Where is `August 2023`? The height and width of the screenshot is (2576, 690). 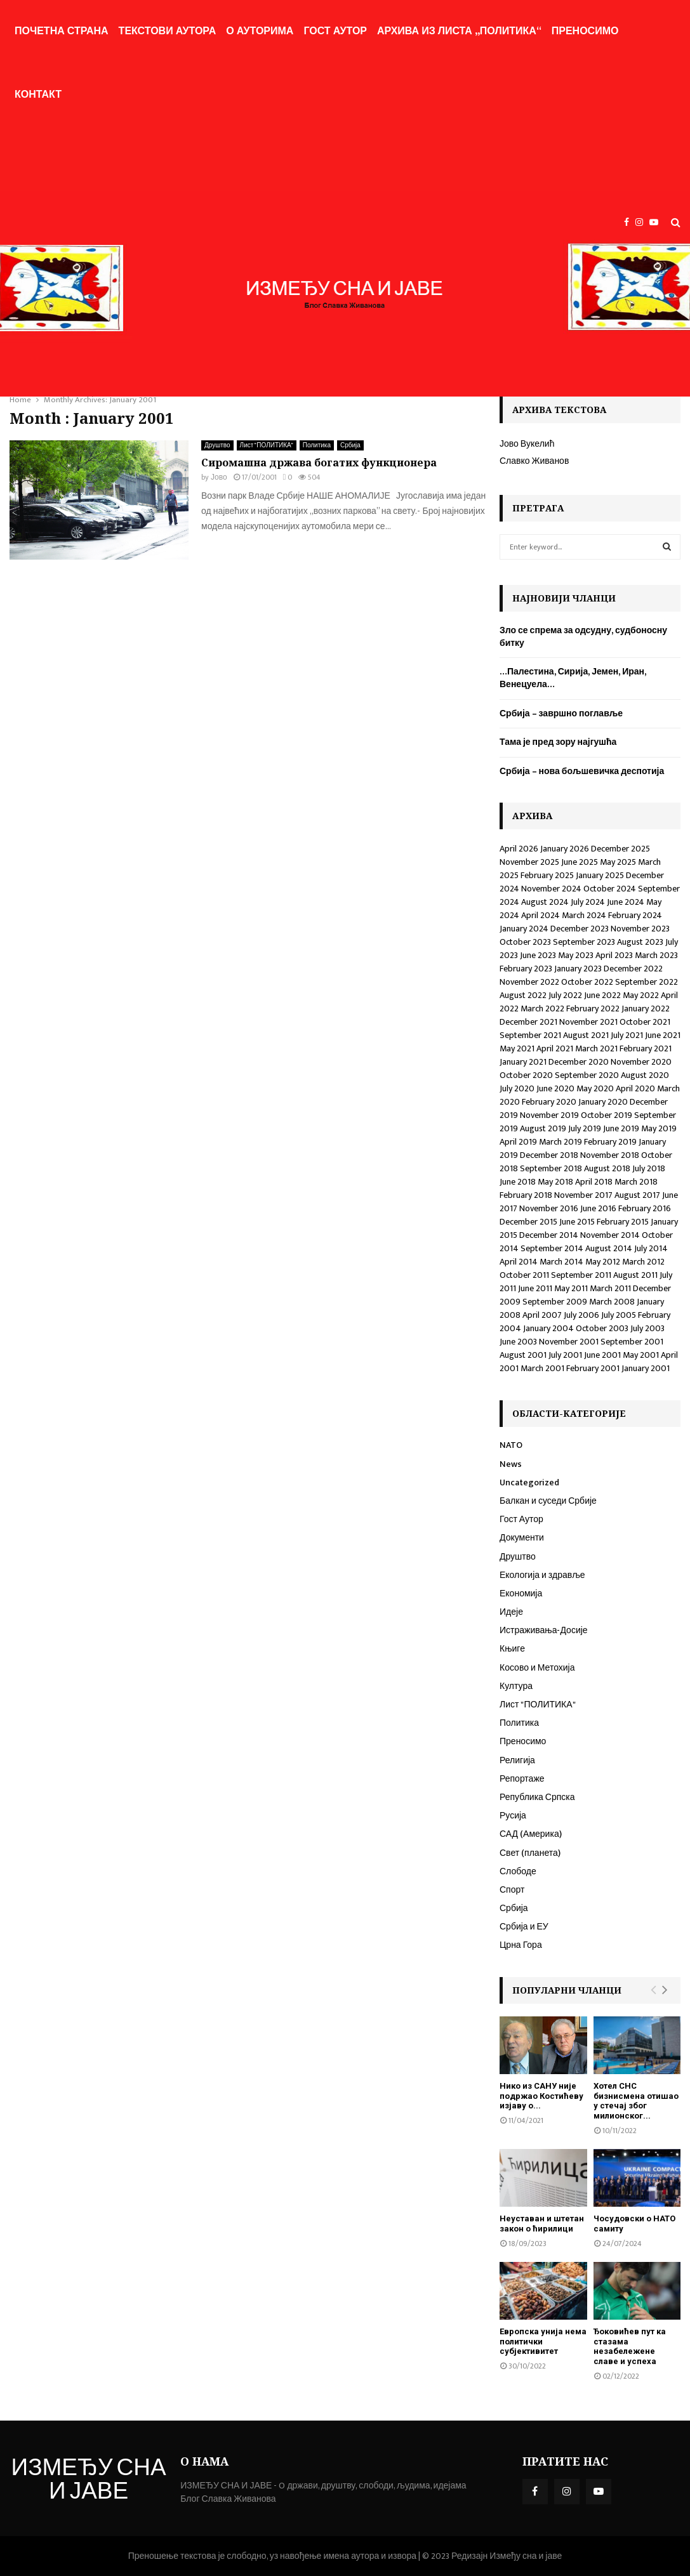 August 2023 is located at coordinates (640, 942).